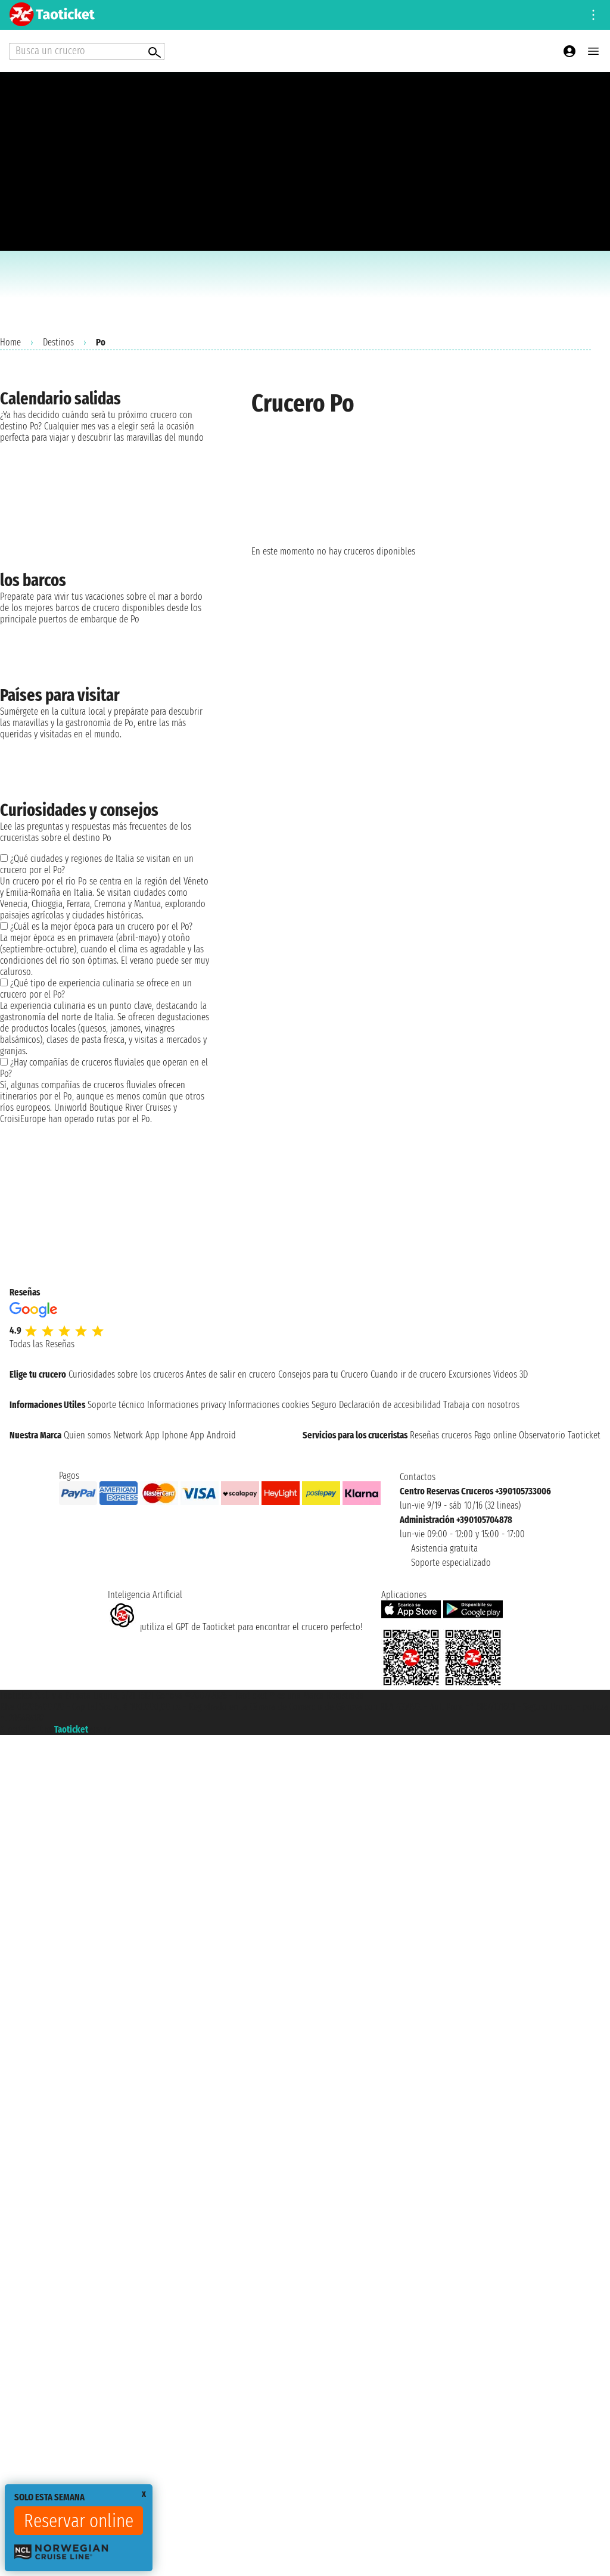 The height and width of the screenshot is (2576, 610). Describe the element at coordinates (481, 1404) in the screenshot. I see `Trabaja con nosotros` at that location.